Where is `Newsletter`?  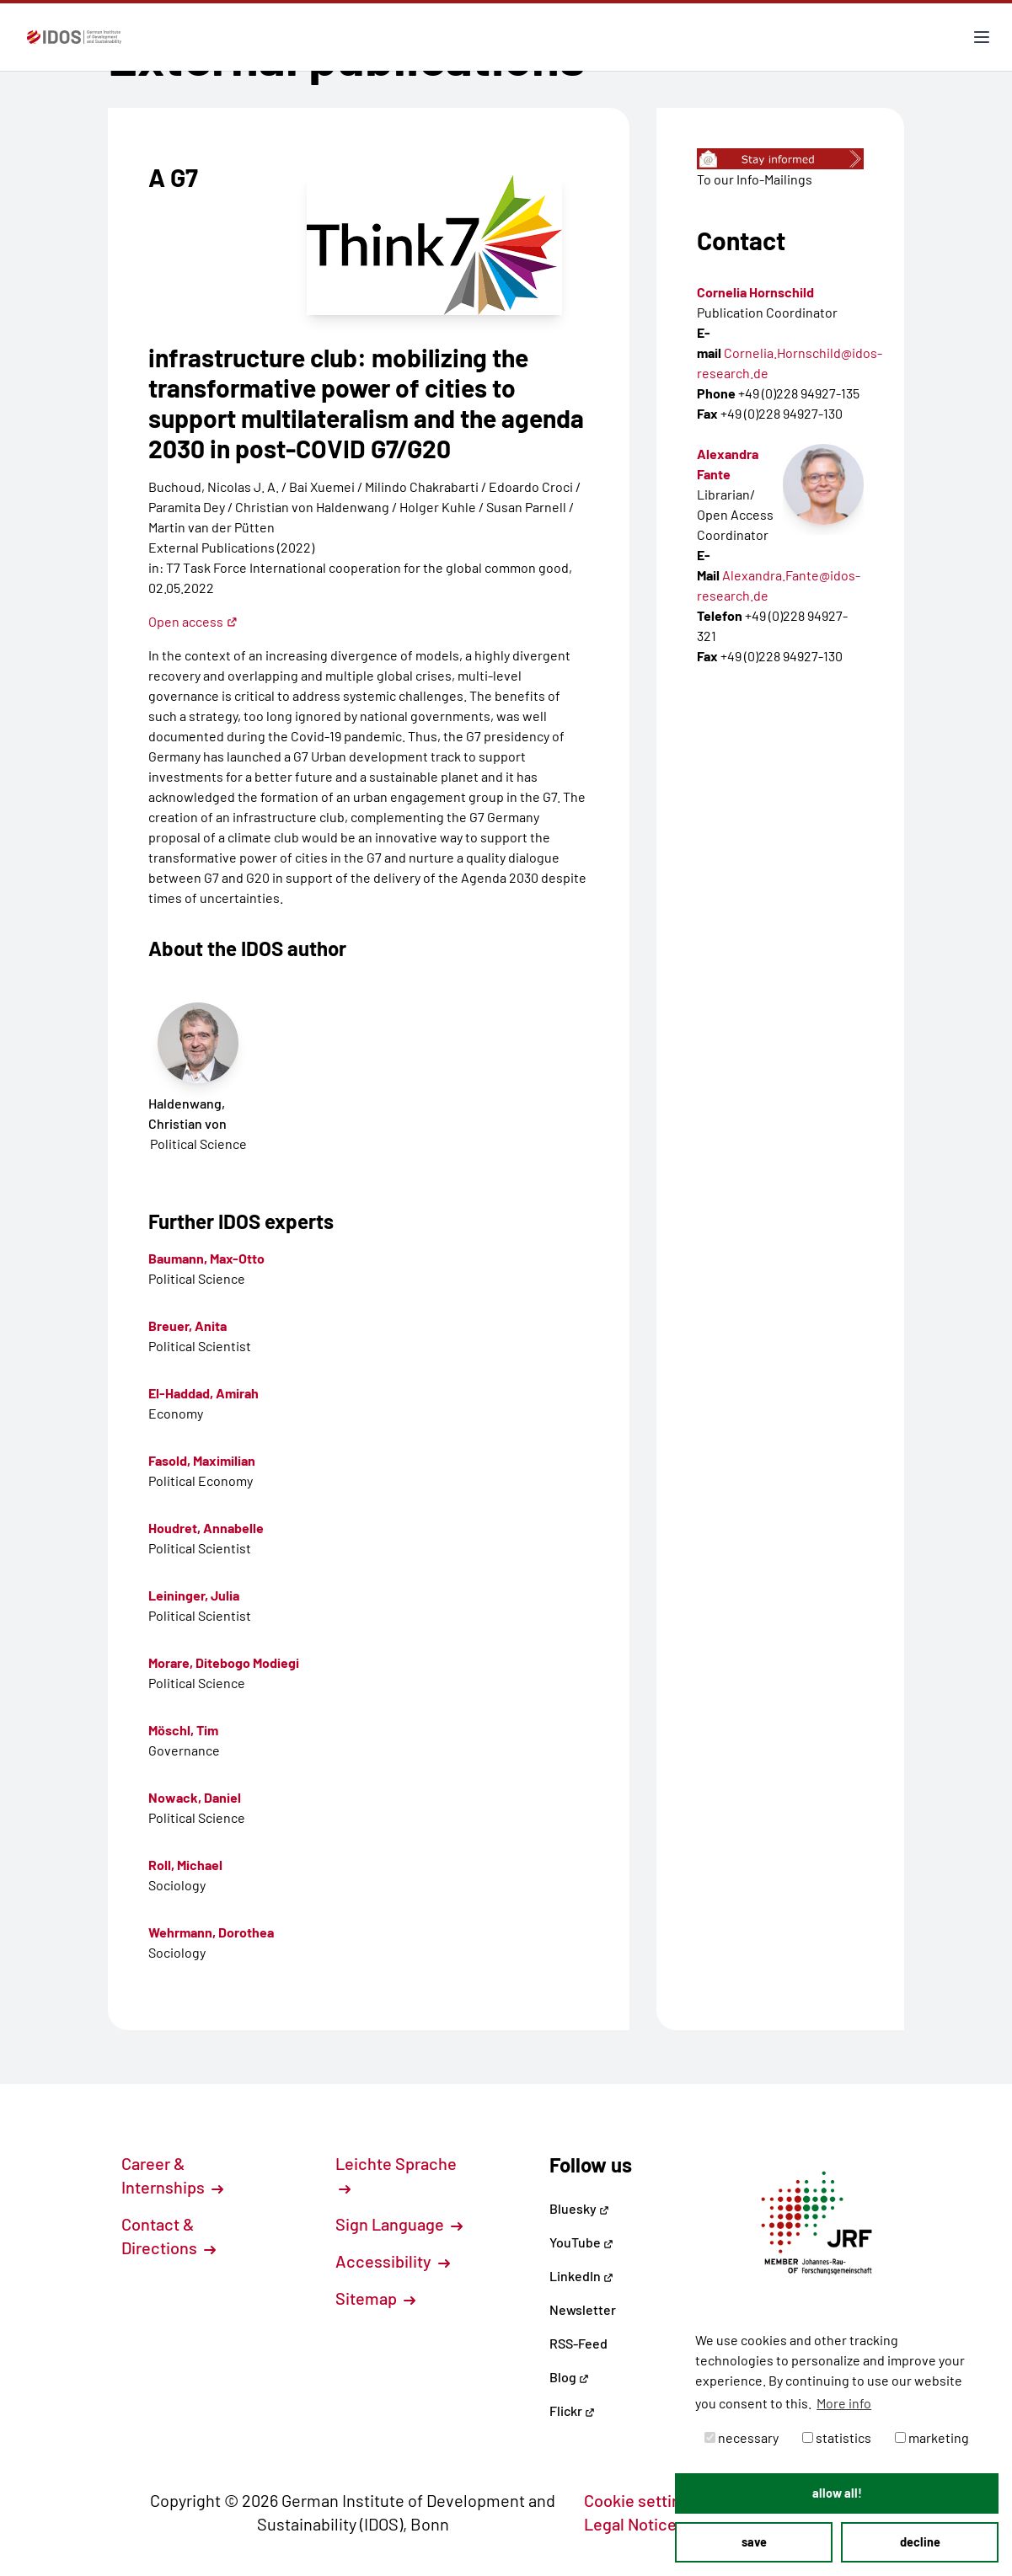 Newsletter is located at coordinates (582, 2309).